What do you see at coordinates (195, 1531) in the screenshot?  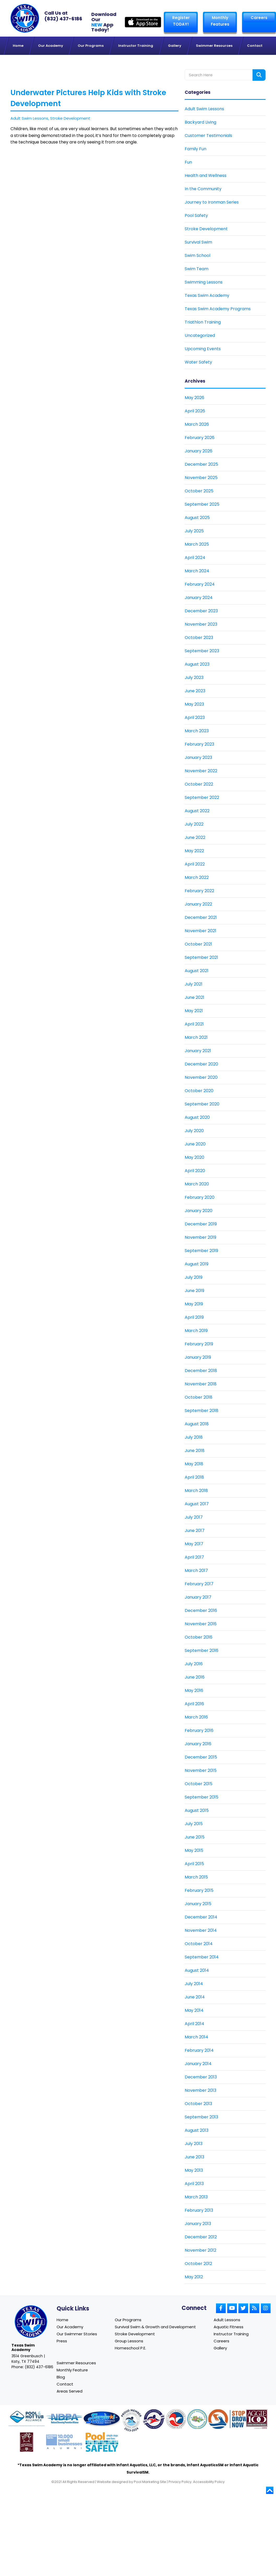 I see `June 2017` at bounding box center [195, 1531].